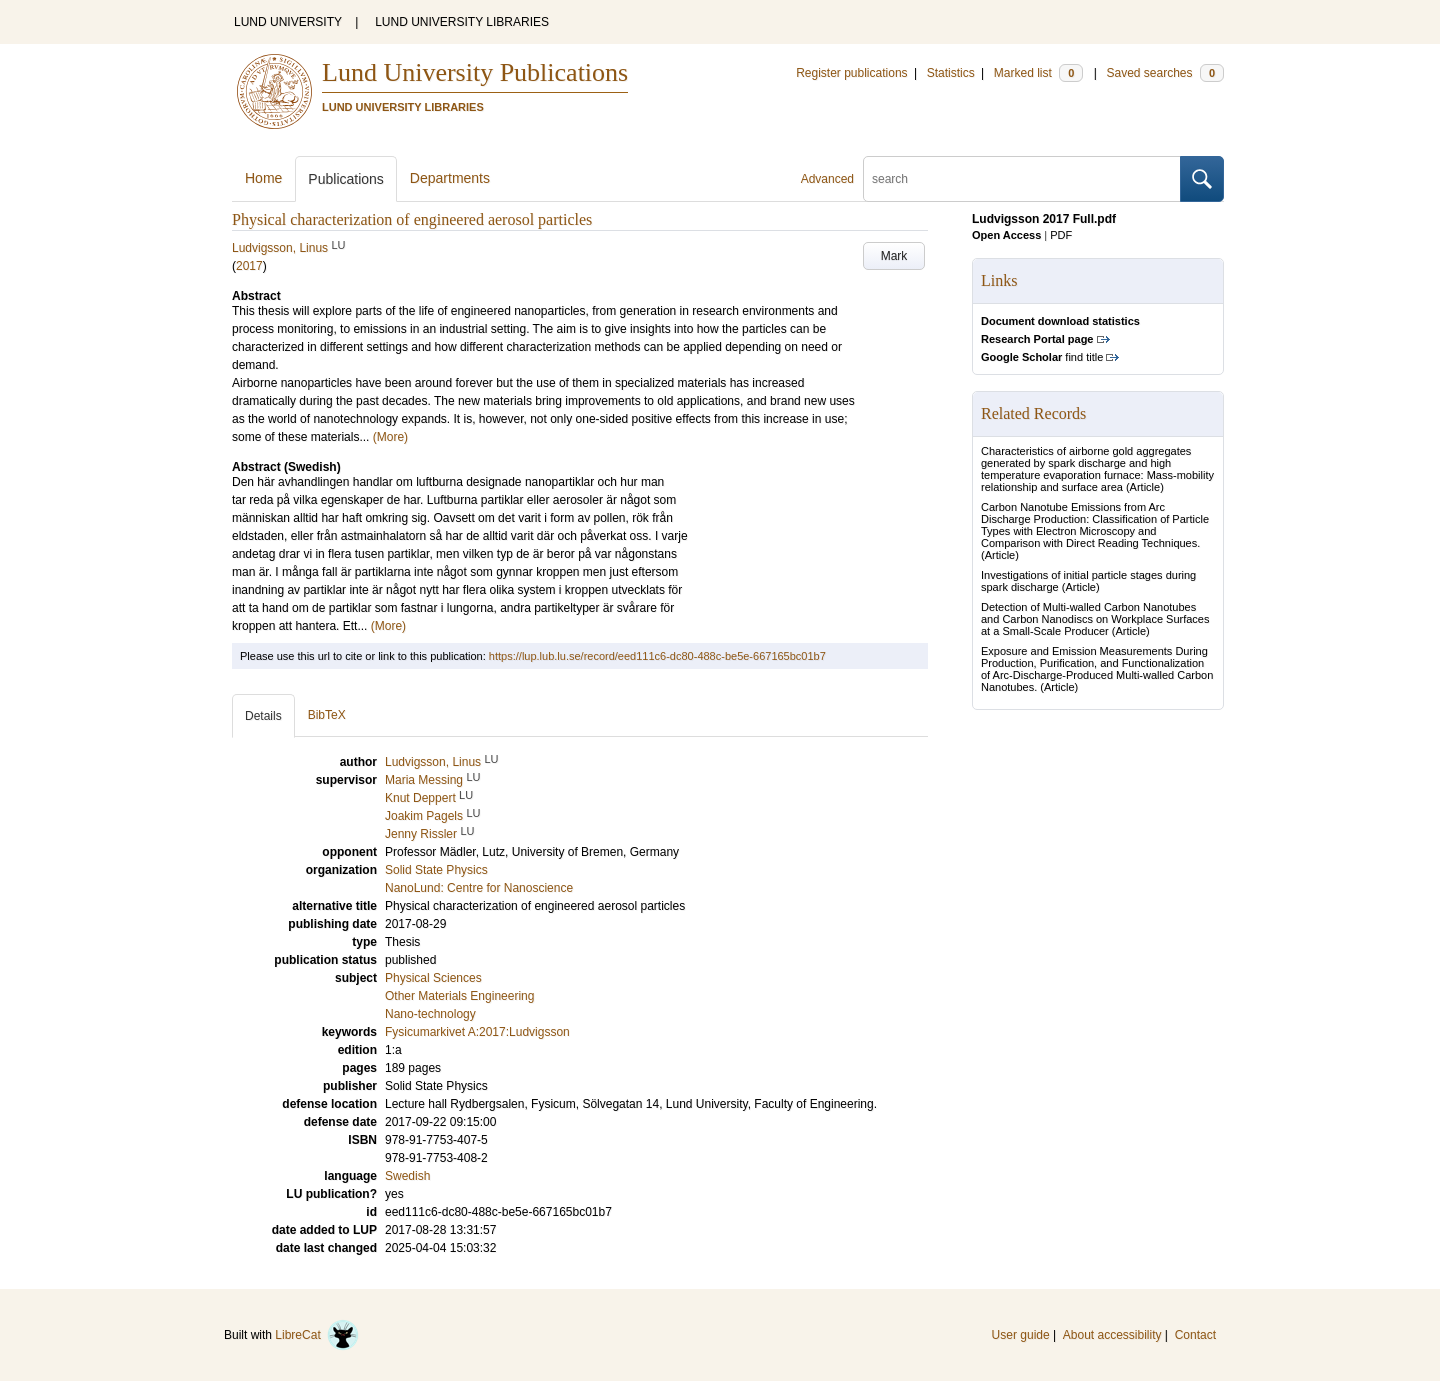 This screenshot has width=1440, height=1381. What do you see at coordinates (263, 178) in the screenshot?
I see `Home` at bounding box center [263, 178].